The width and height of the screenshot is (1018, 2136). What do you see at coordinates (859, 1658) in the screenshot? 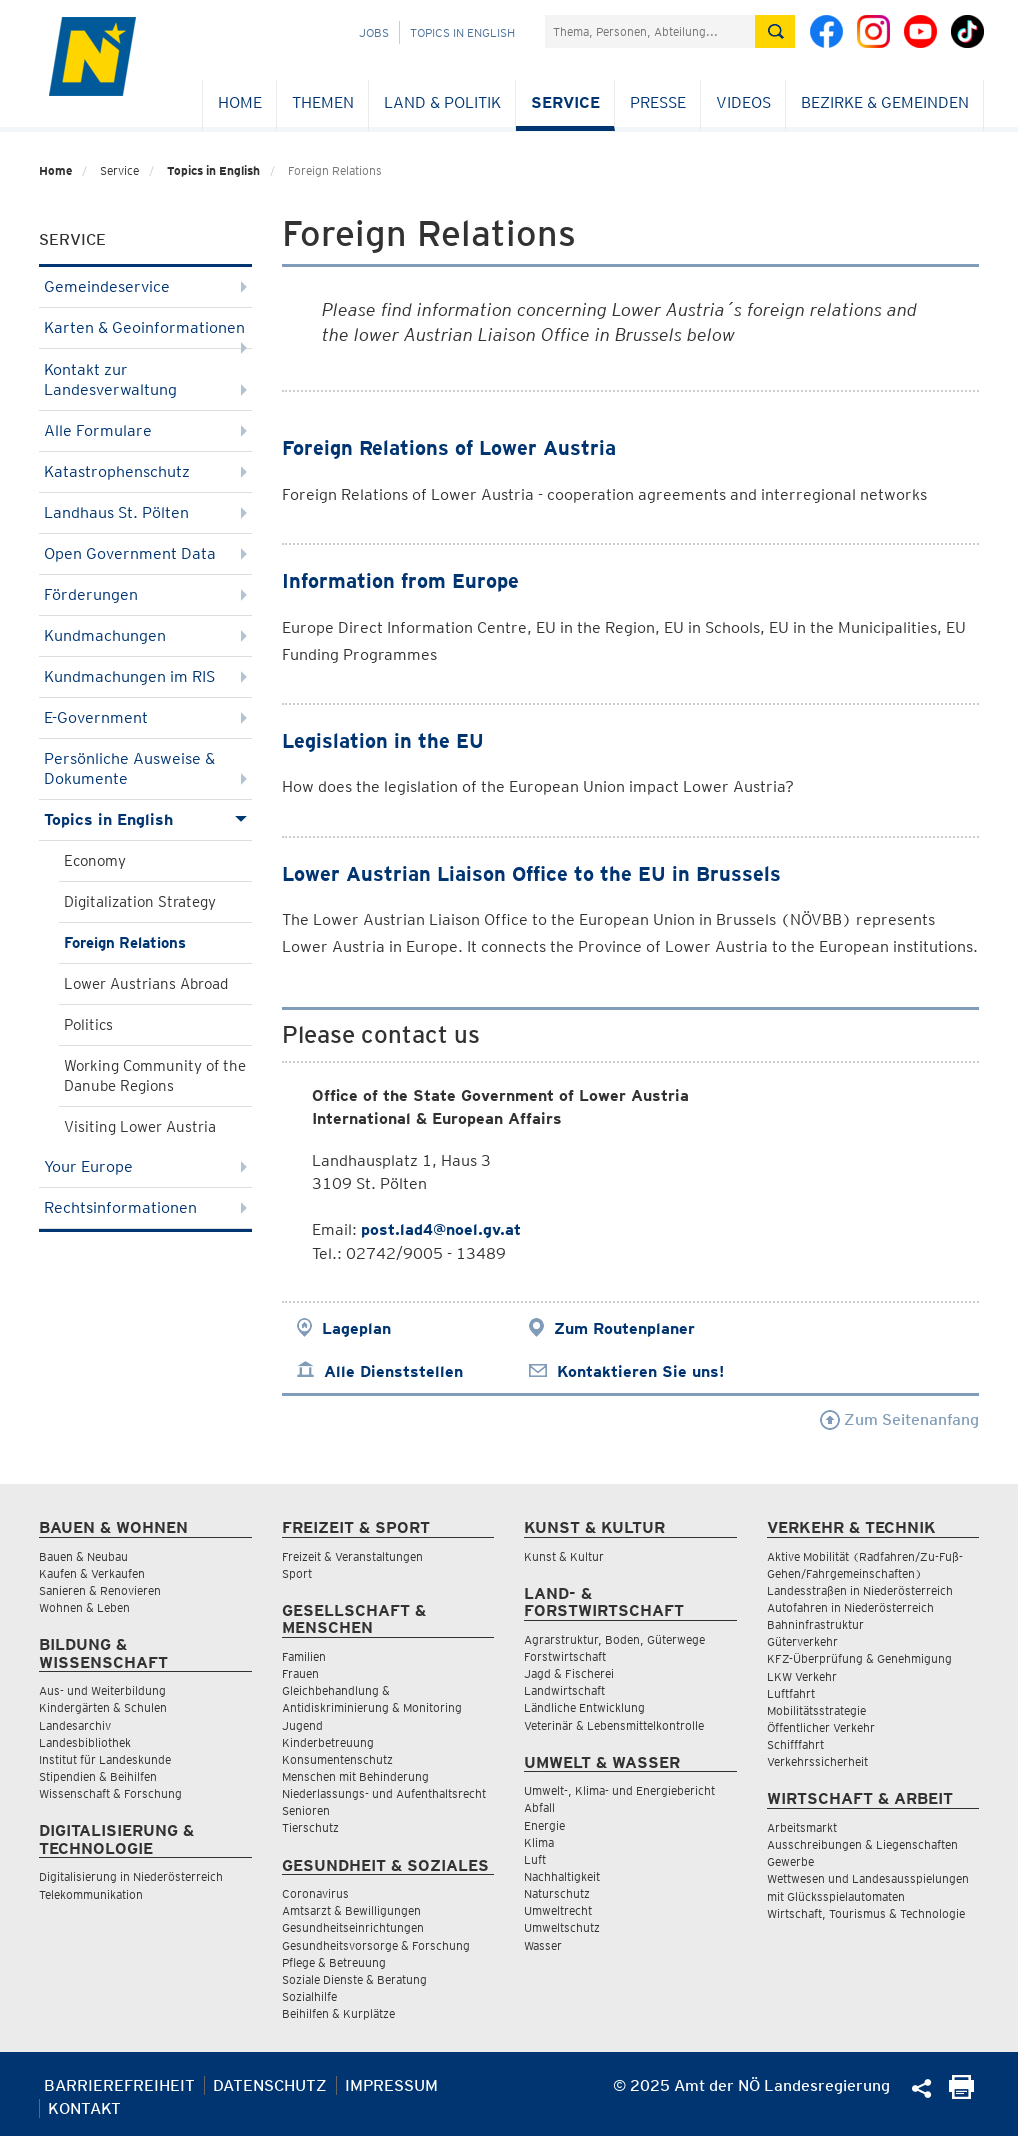
I see `KFZ-Überprüfung & Genehmigung` at bounding box center [859, 1658].